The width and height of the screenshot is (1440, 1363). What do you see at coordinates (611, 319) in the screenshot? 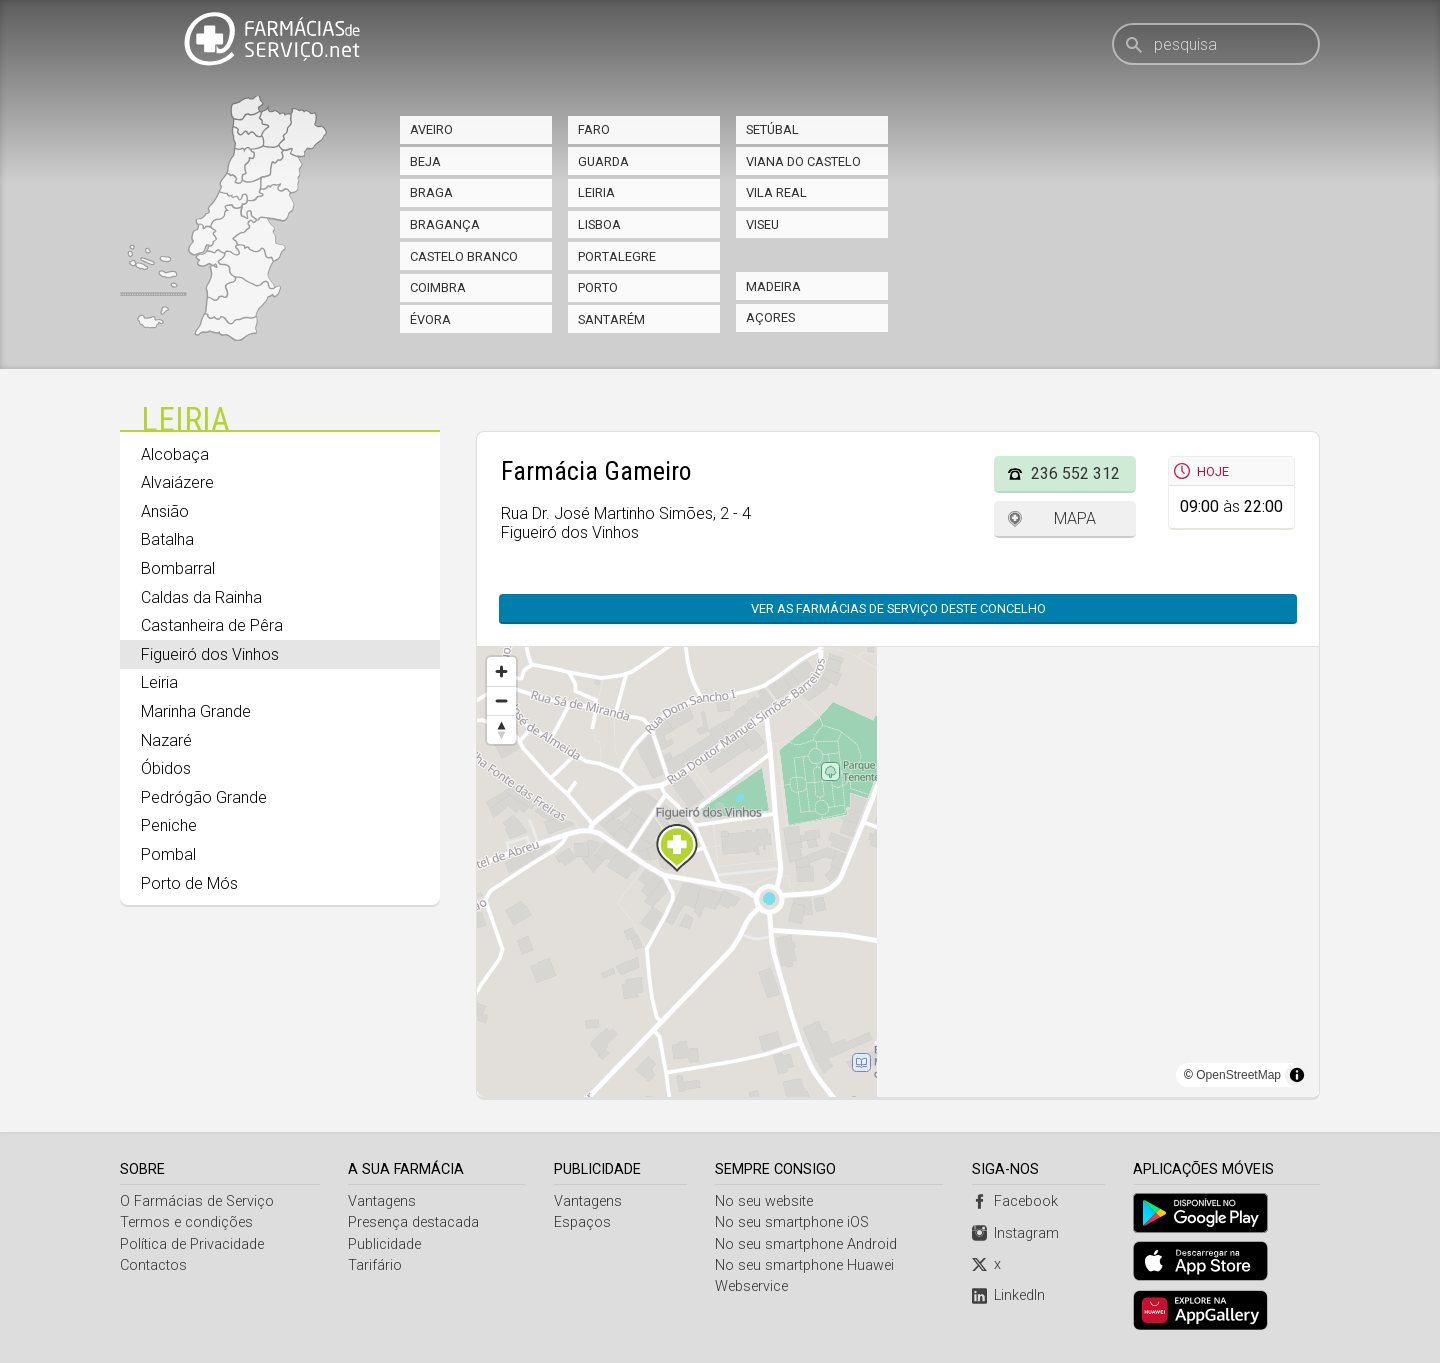
I see `Santarém` at bounding box center [611, 319].